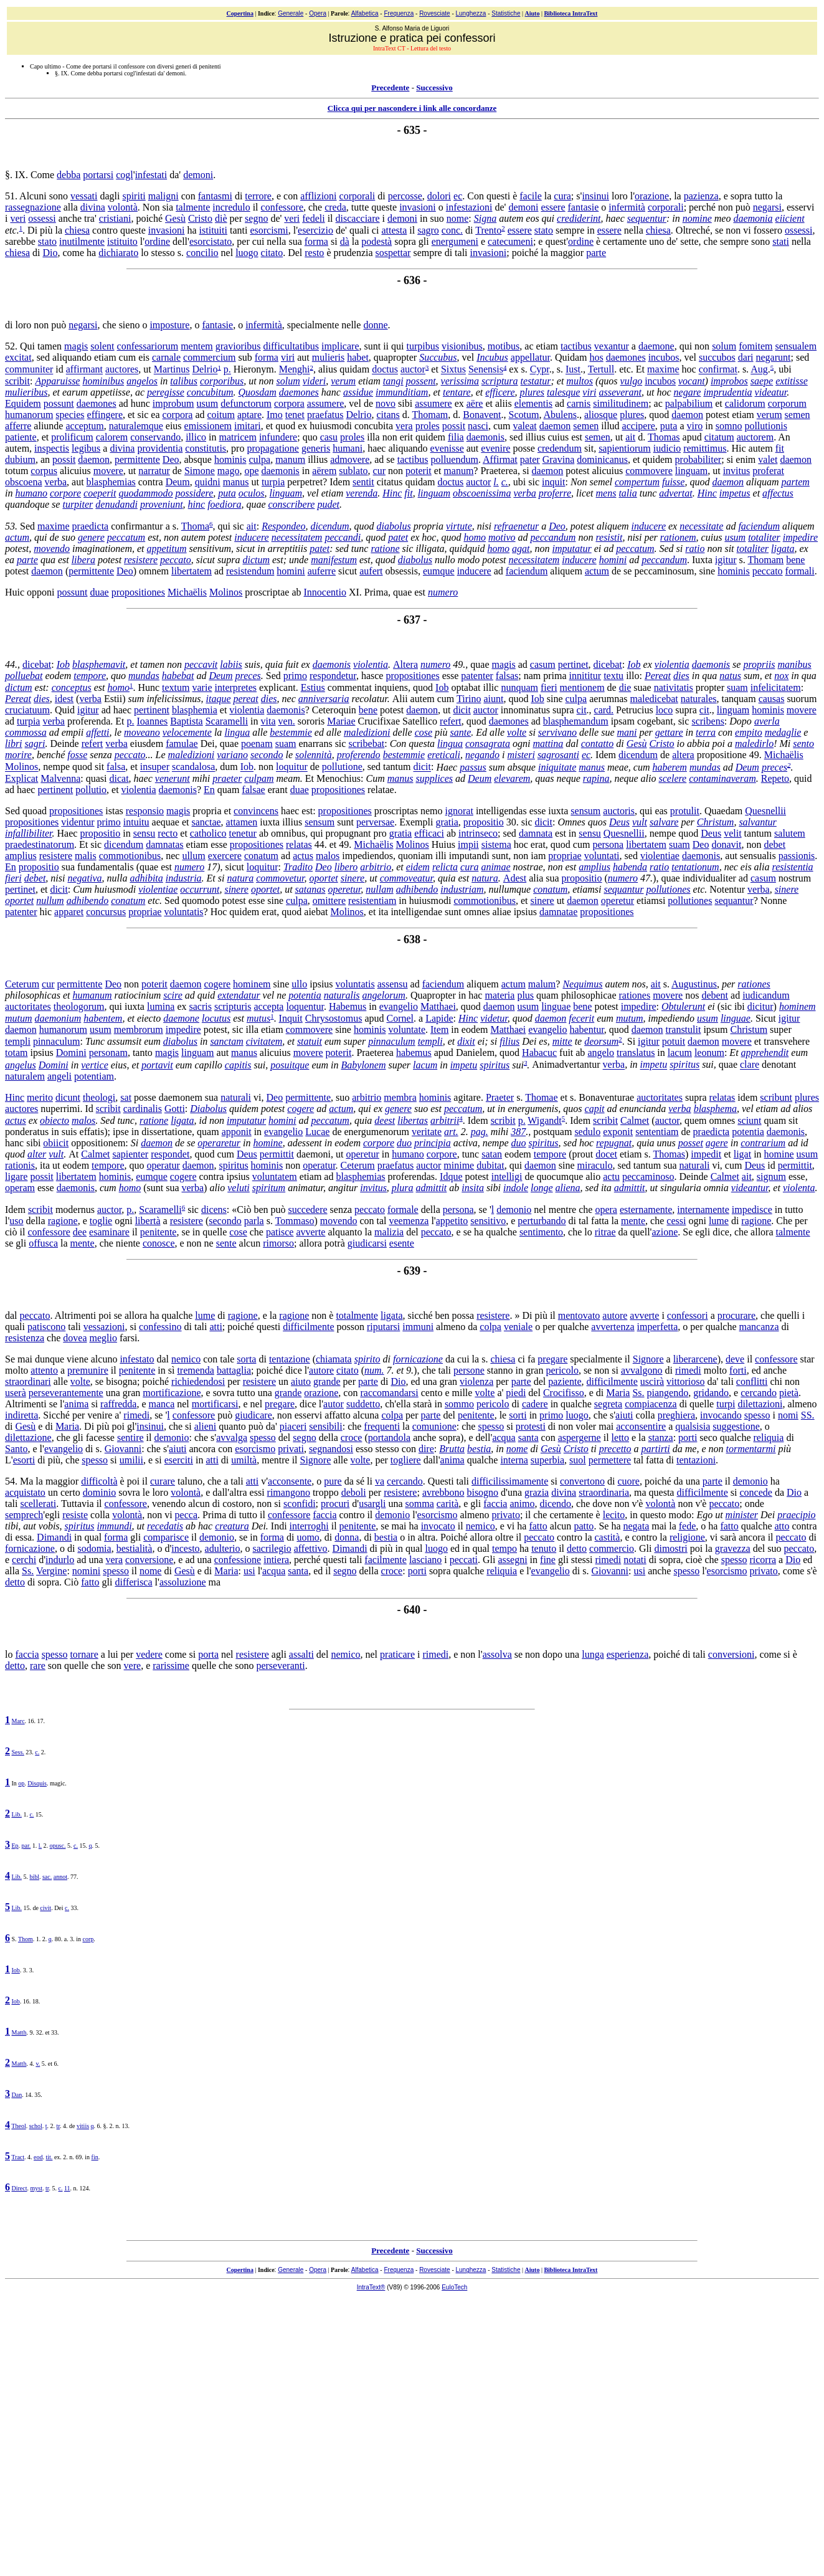 The width and height of the screenshot is (824, 2576). I want to click on dolori, so click(439, 196).